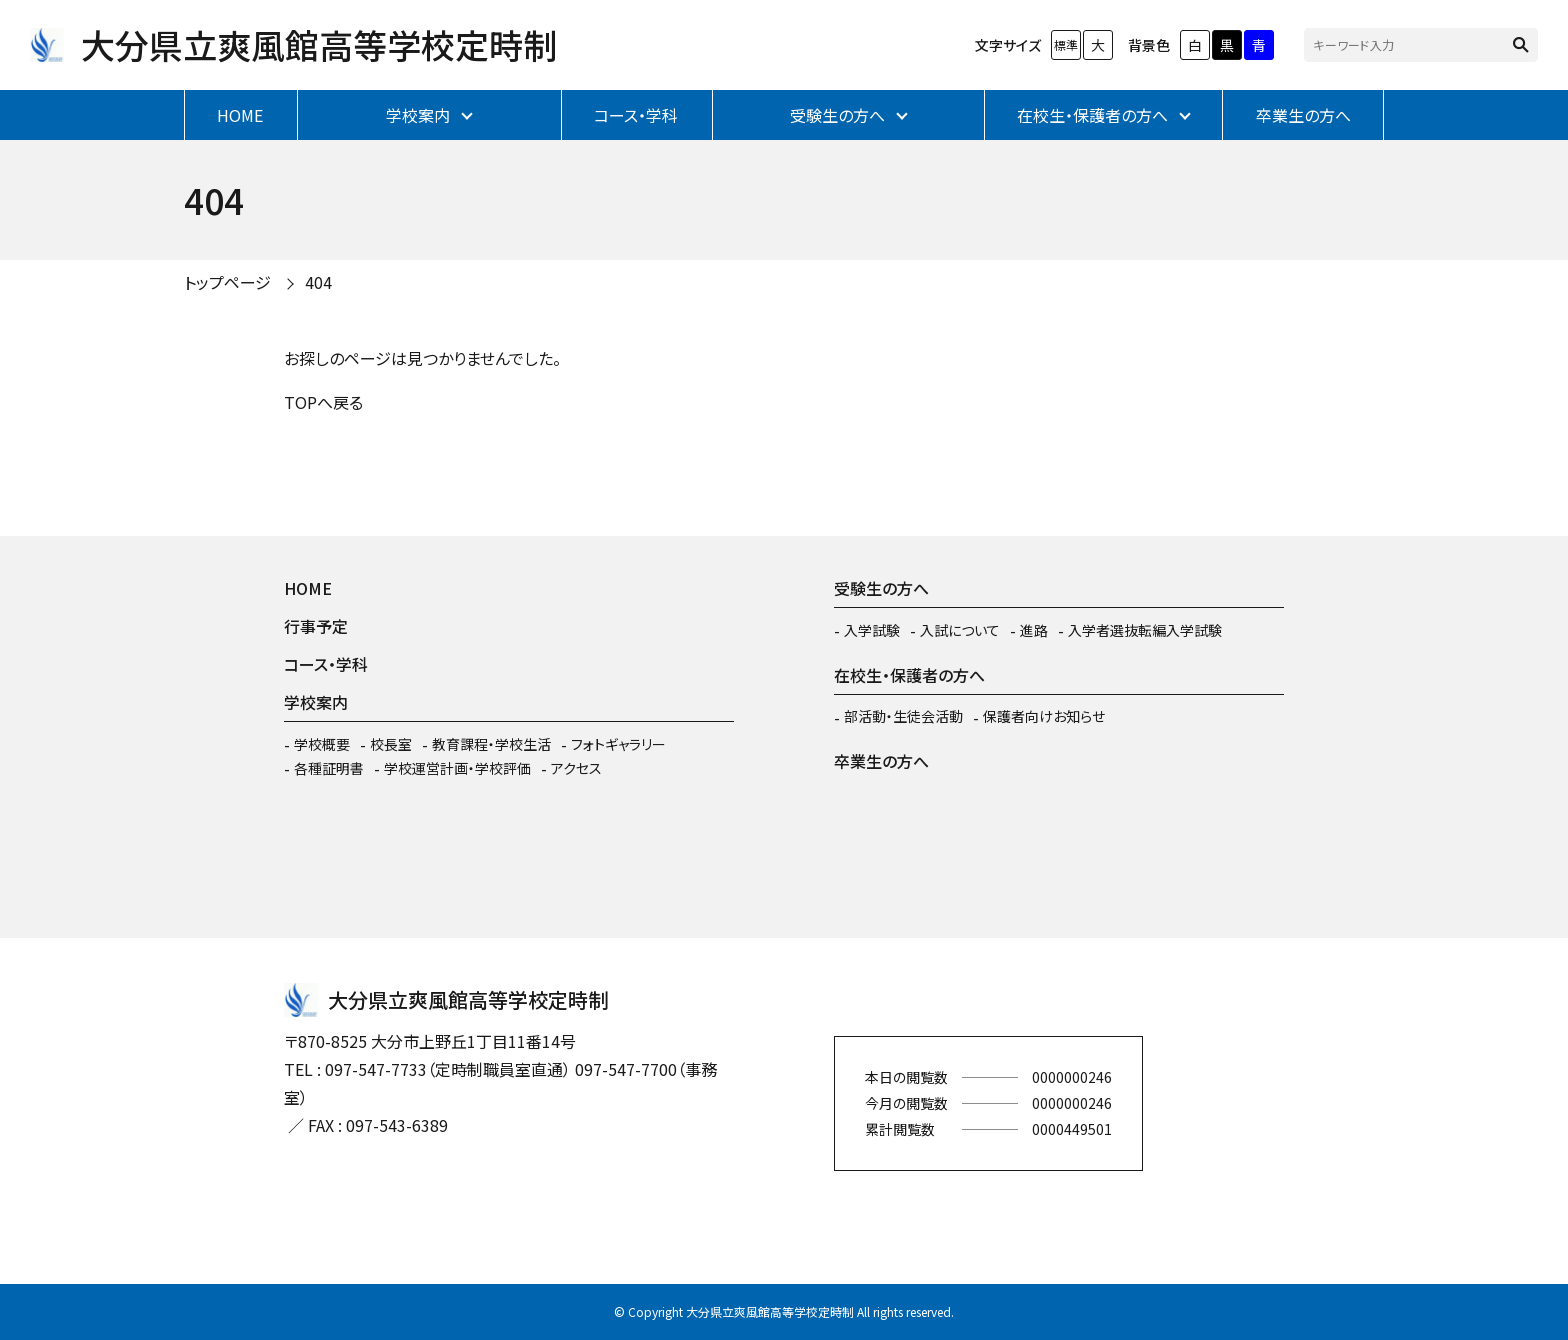 The image size is (1568, 1340). I want to click on 校長室, so click(391, 744).